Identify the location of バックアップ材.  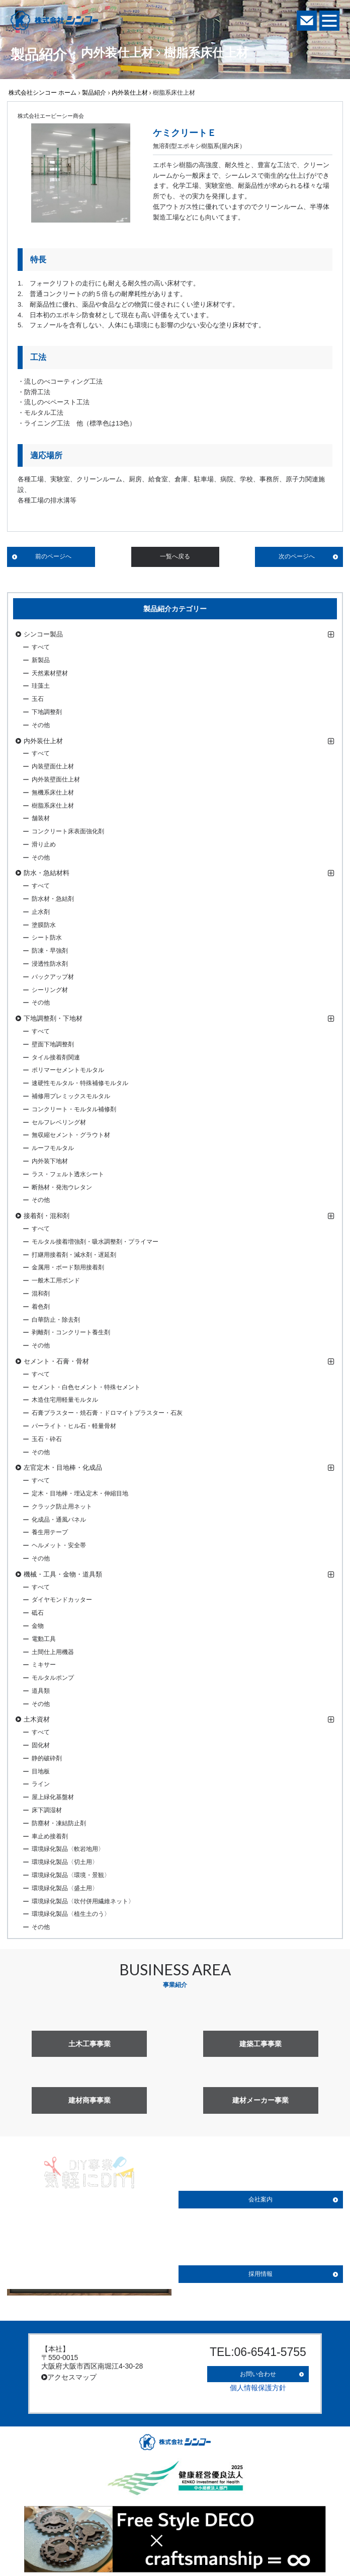
(53, 976).